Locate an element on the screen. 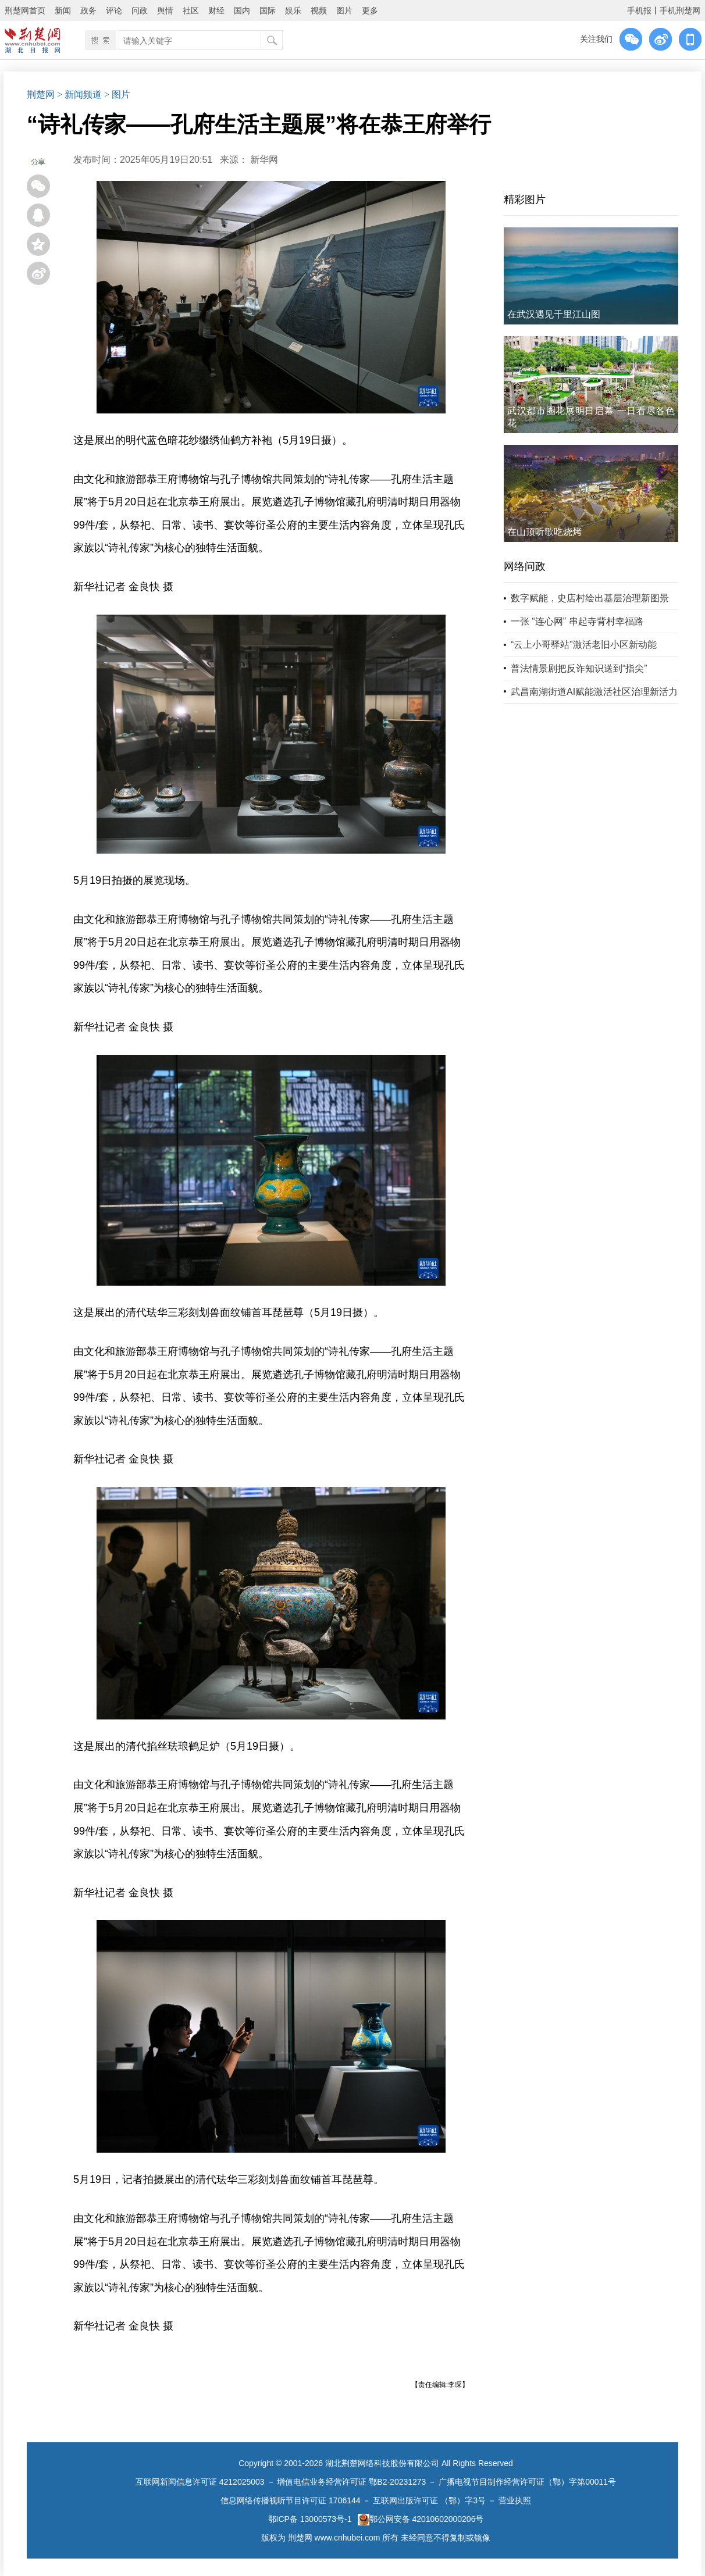  娱乐 is located at coordinates (293, 10).